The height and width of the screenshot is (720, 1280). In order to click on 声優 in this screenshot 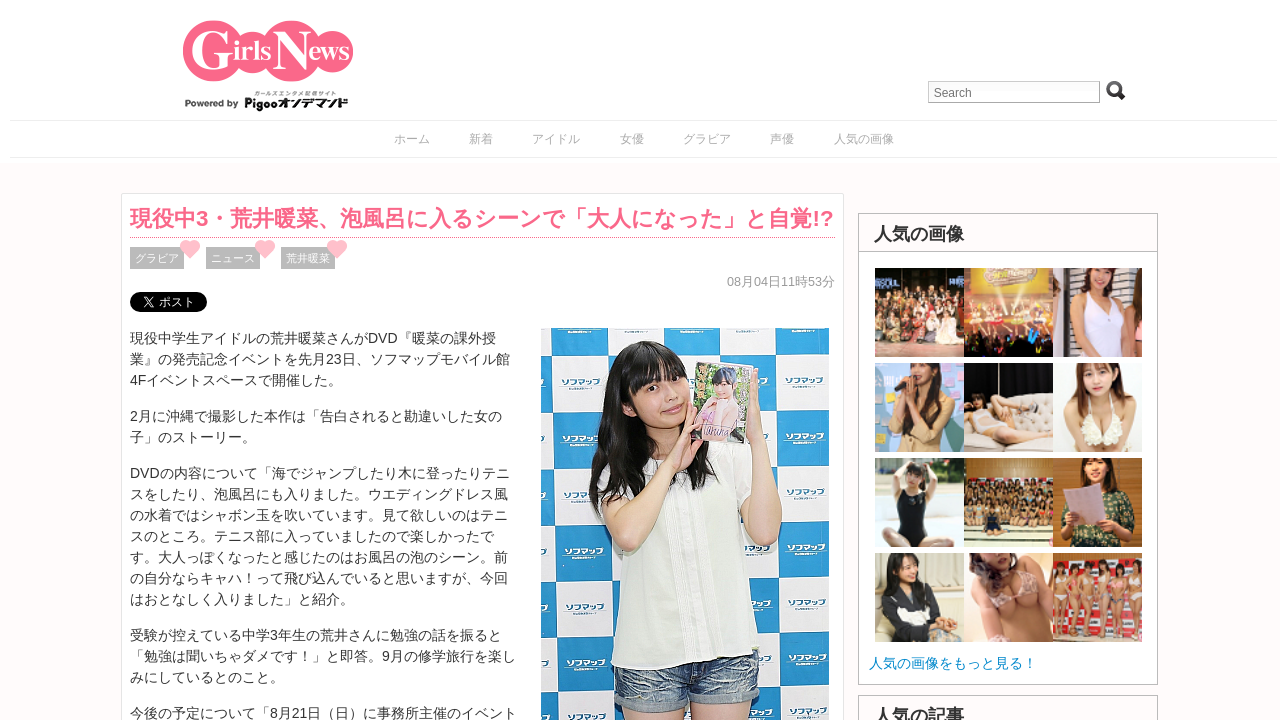, I will do `click(782, 139)`.